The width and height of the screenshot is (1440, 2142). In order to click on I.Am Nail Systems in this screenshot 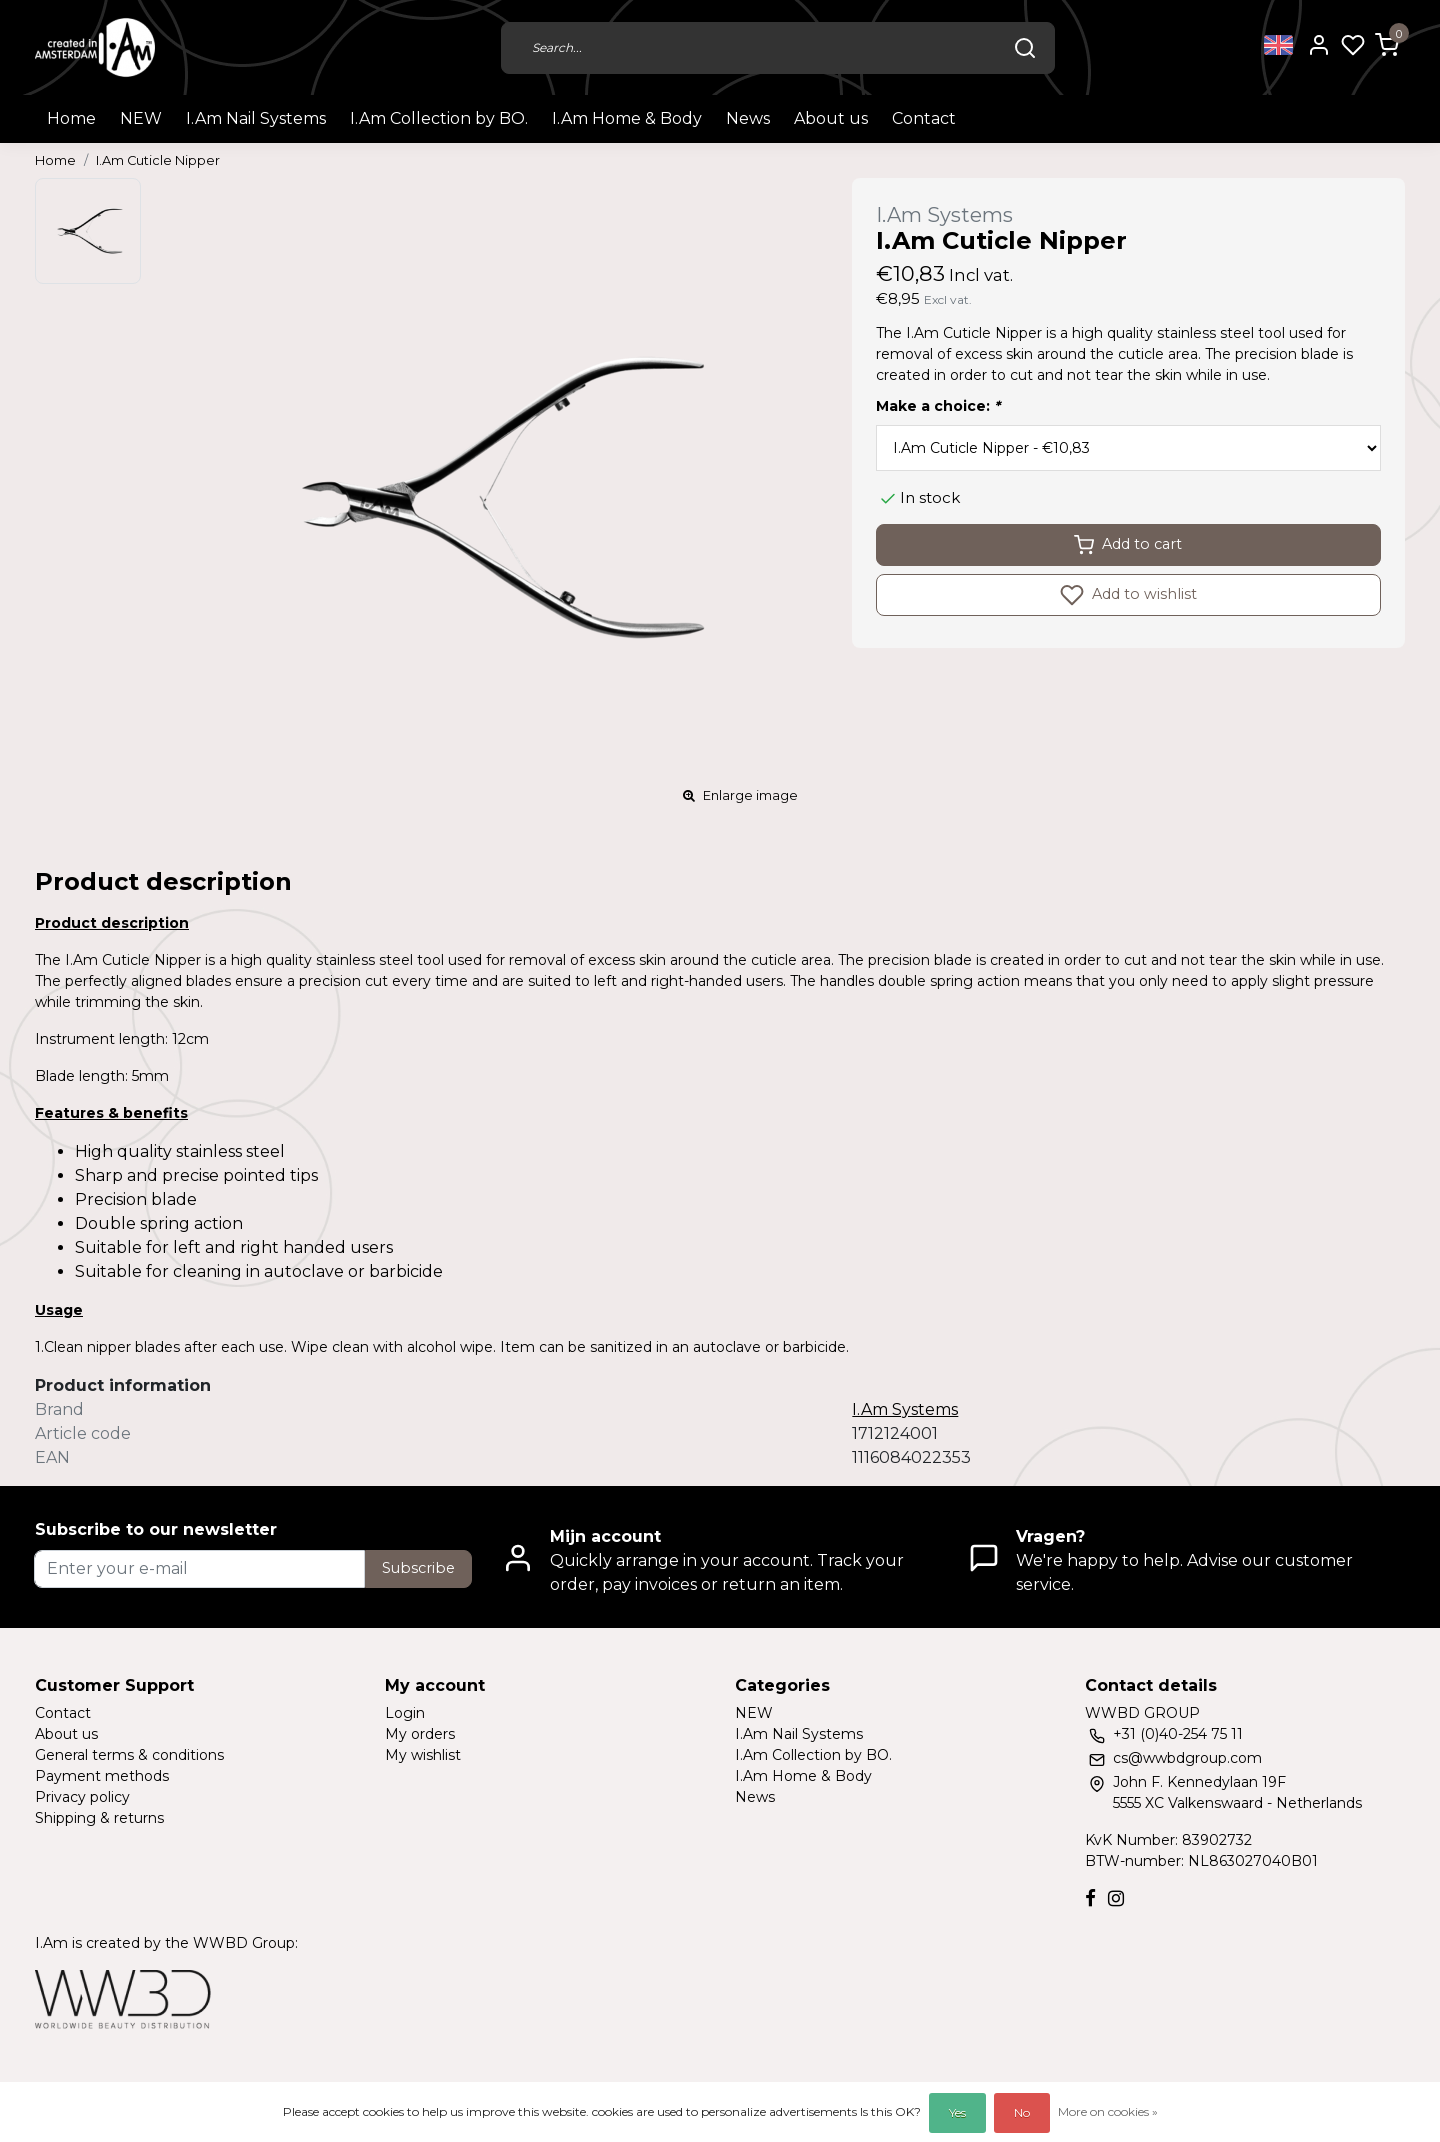, I will do `click(256, 118)`.